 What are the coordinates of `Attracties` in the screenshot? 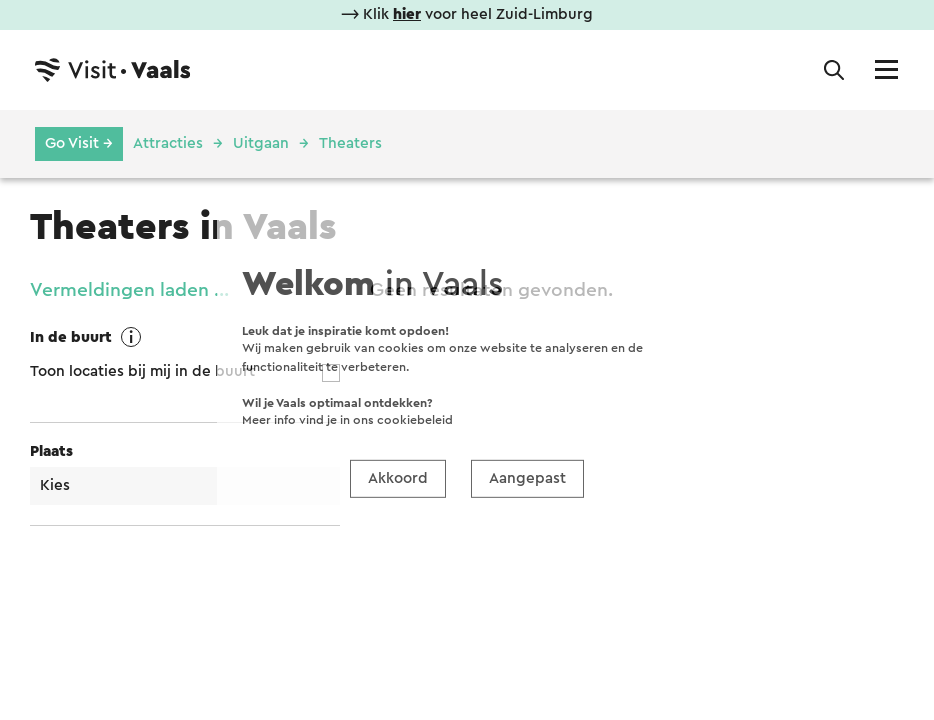 It's located at (168, 143).